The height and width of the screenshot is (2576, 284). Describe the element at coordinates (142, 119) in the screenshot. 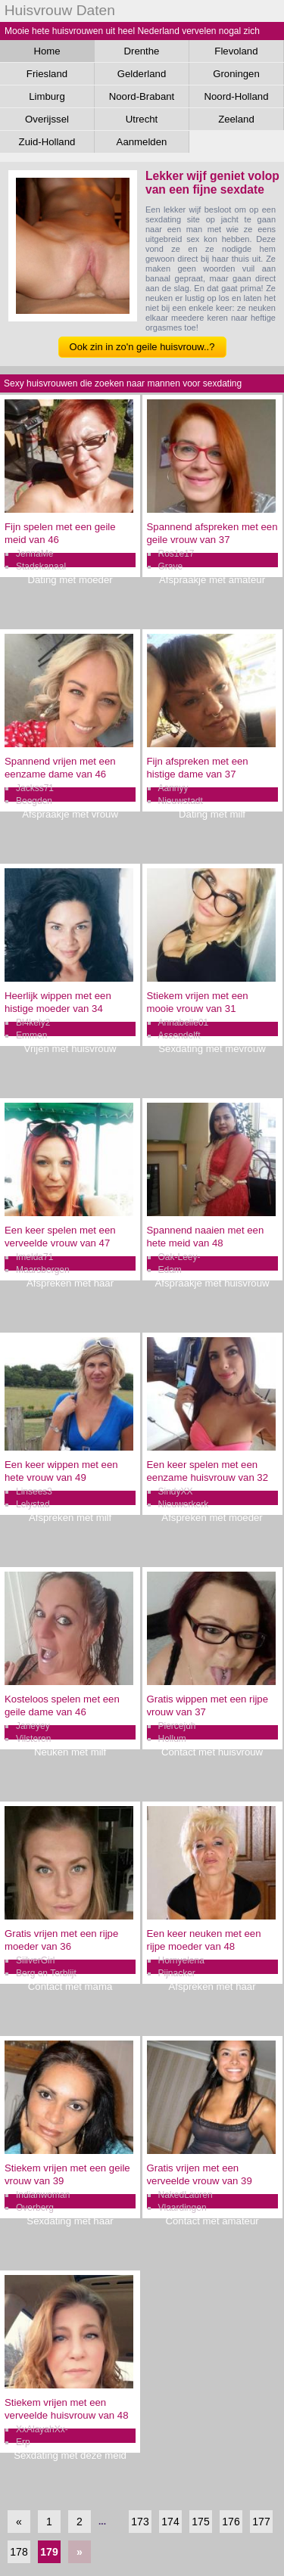

I see `Utrecht` at that location.